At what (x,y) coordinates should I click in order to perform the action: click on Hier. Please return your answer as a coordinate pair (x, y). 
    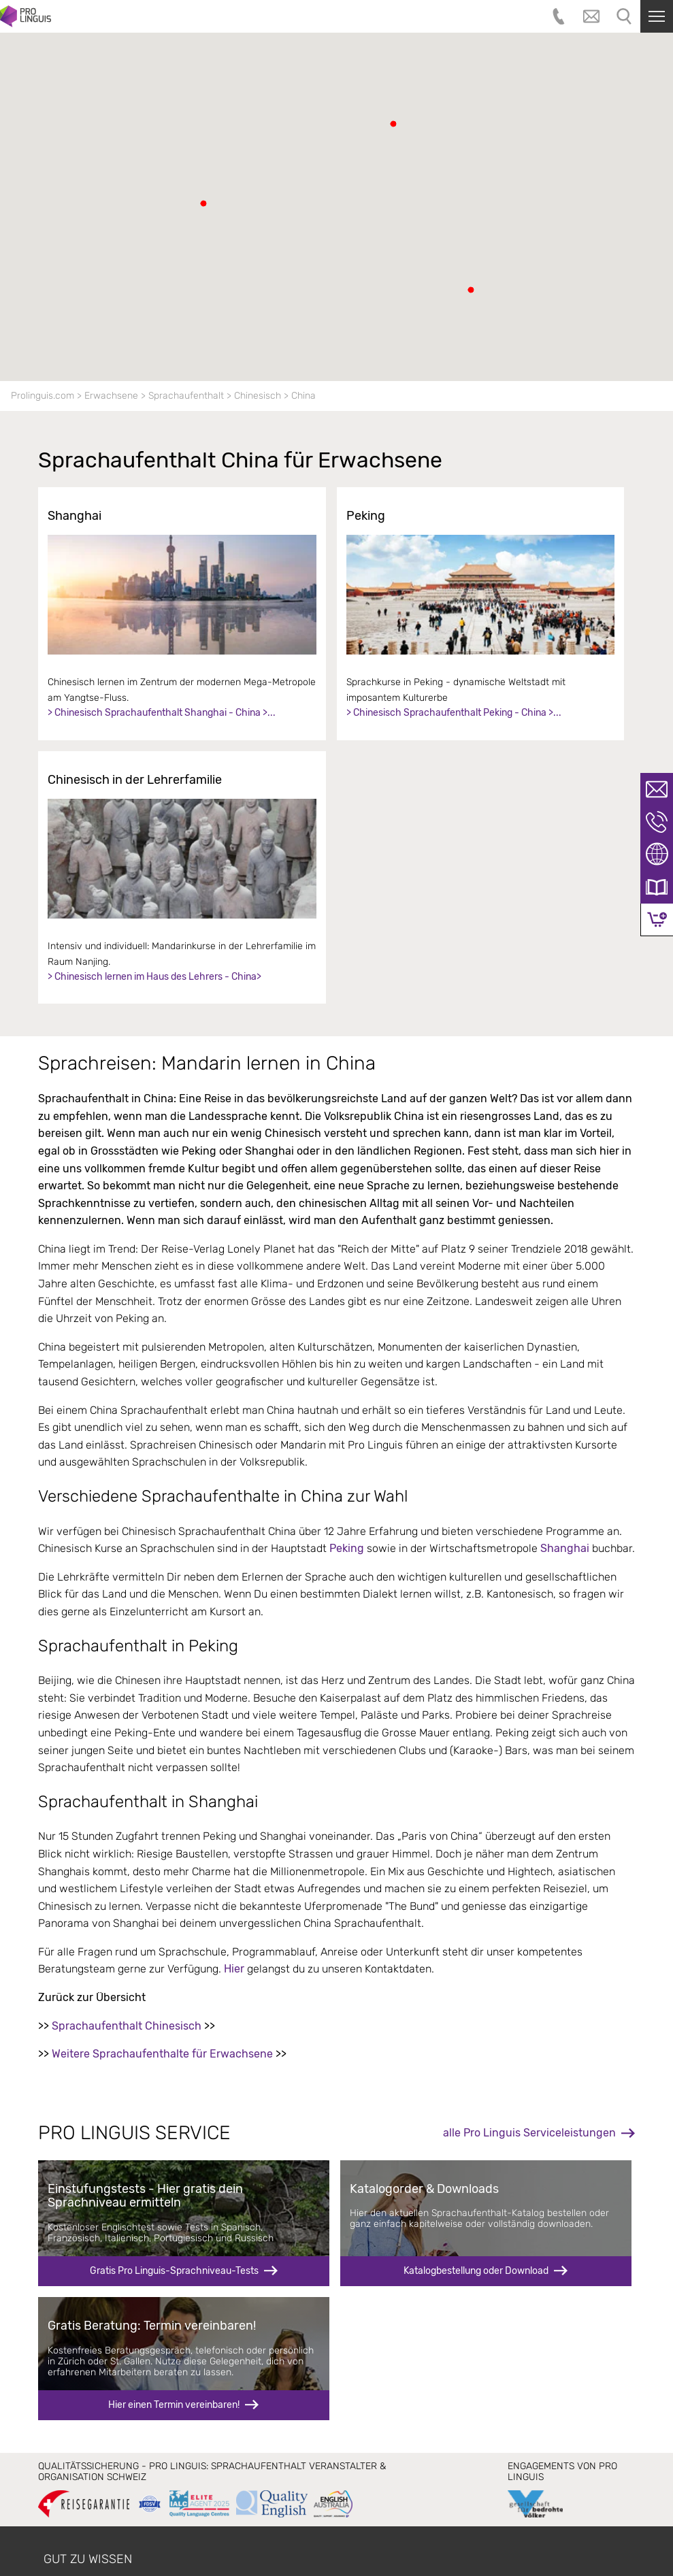
    Looking at the image, I should click on (234, 1968).